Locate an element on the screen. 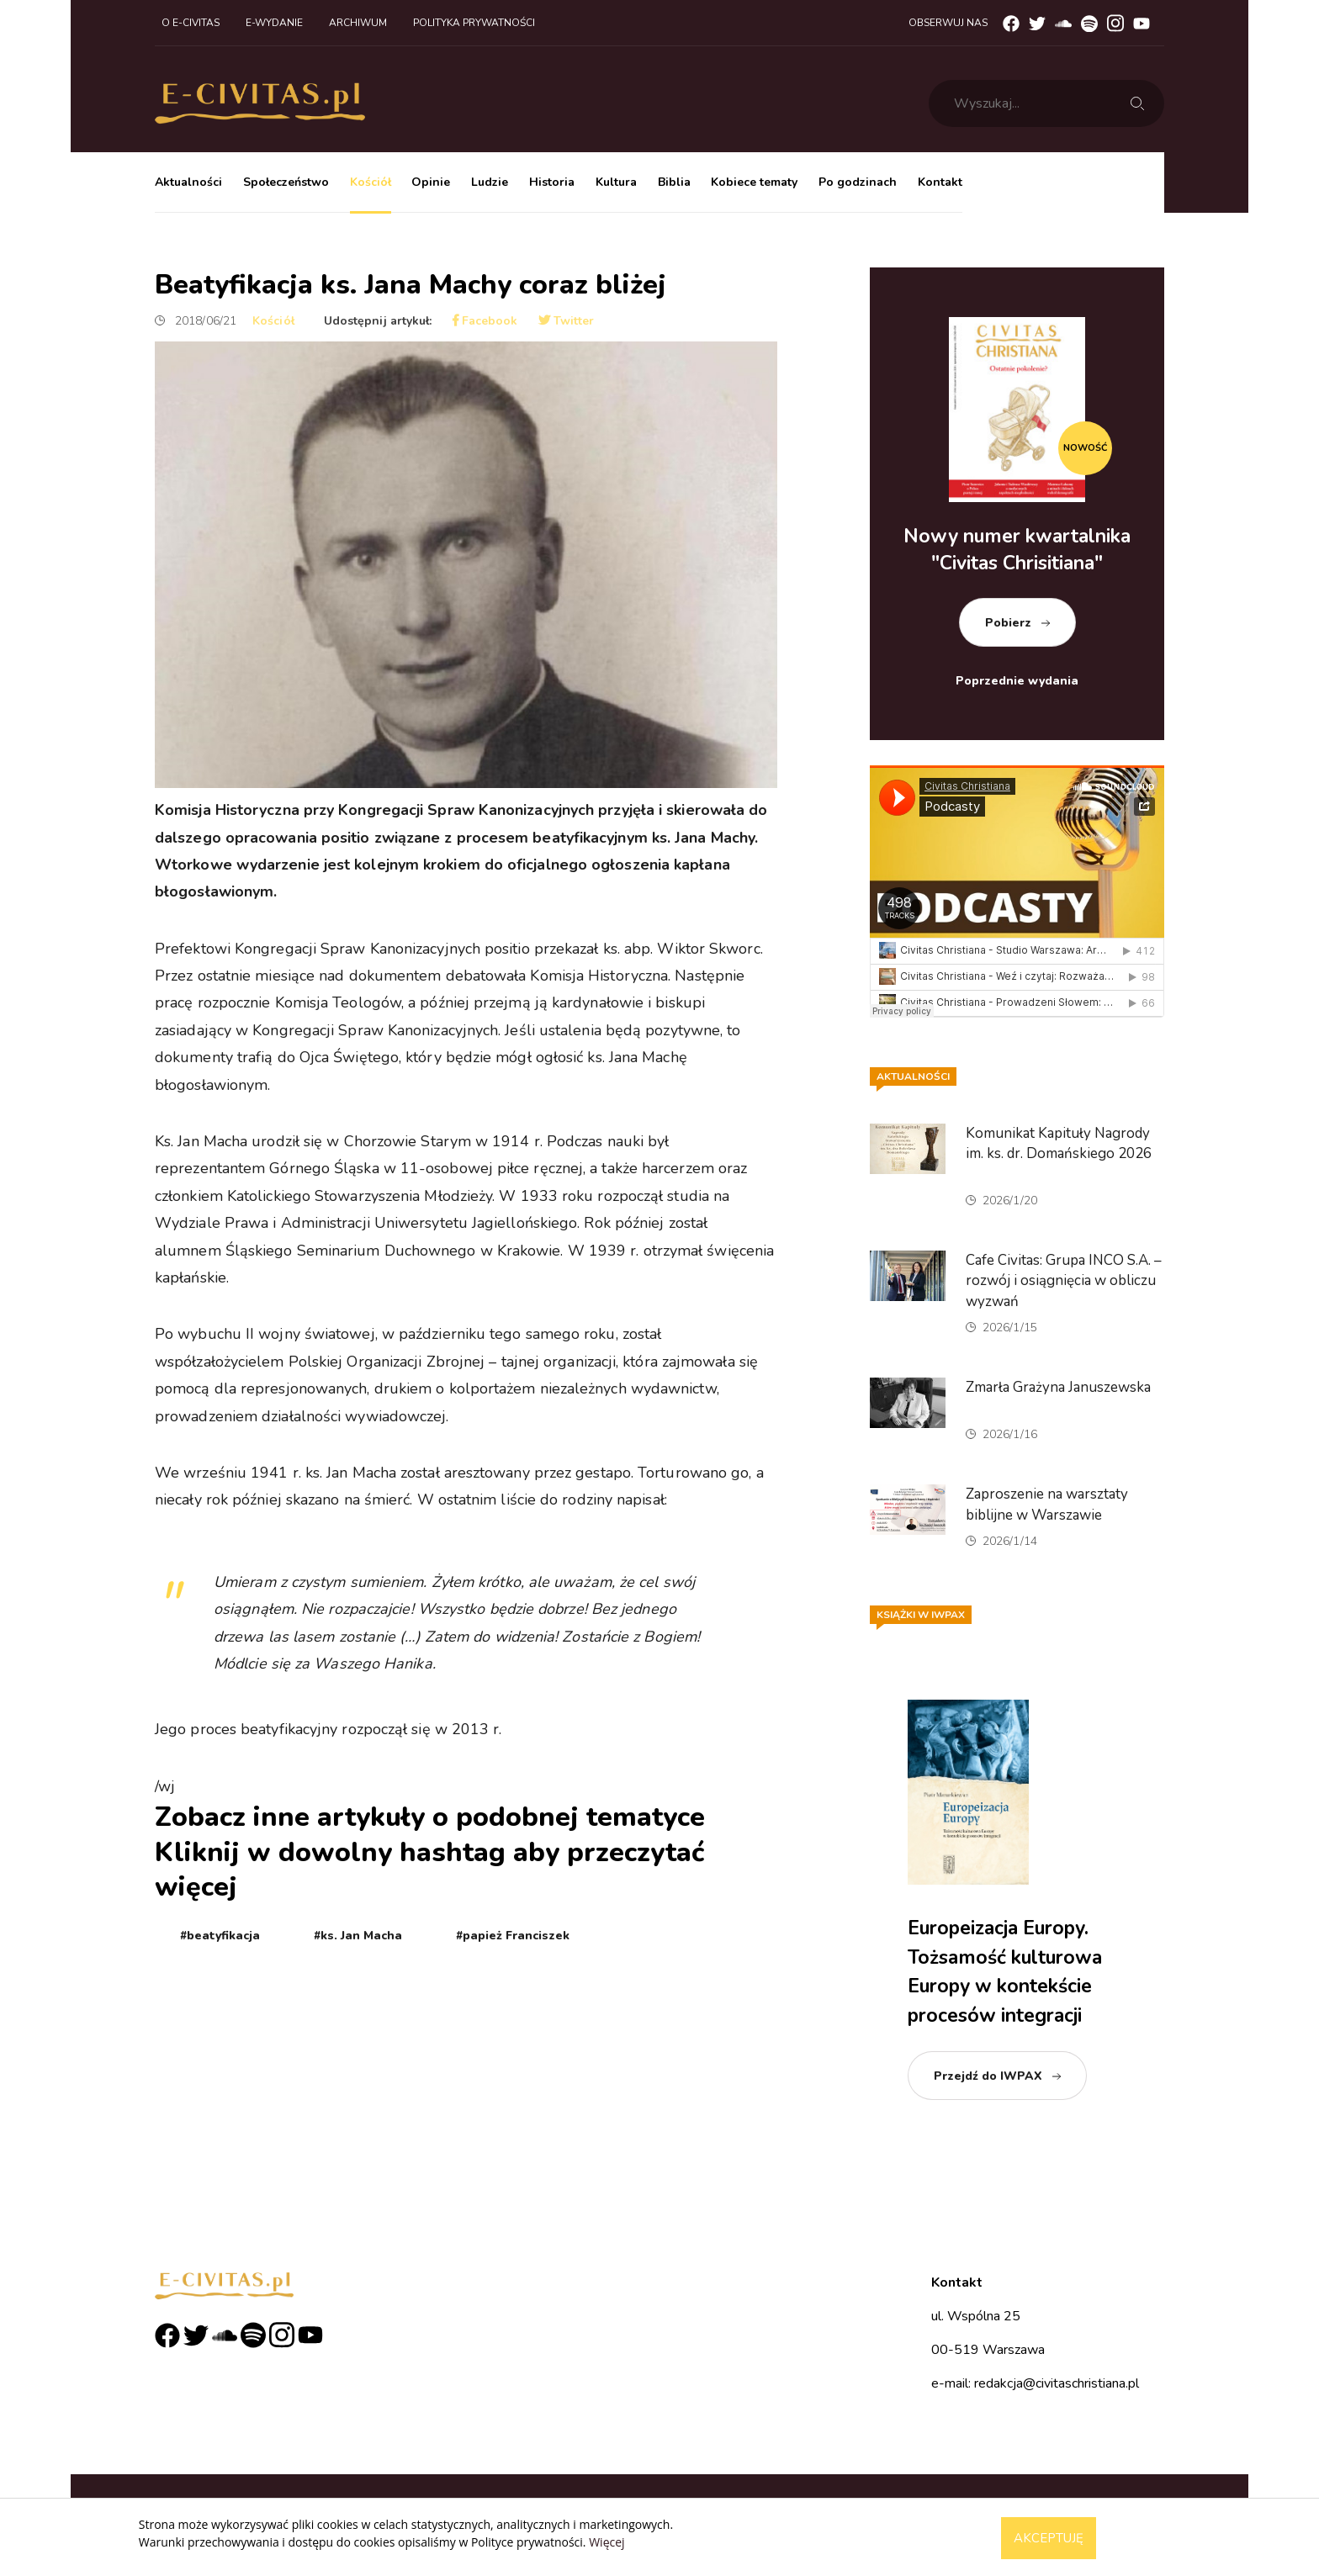 The height and width of the screenshot is (2576, 1319). Twitter is located at coordinates (566, 321).